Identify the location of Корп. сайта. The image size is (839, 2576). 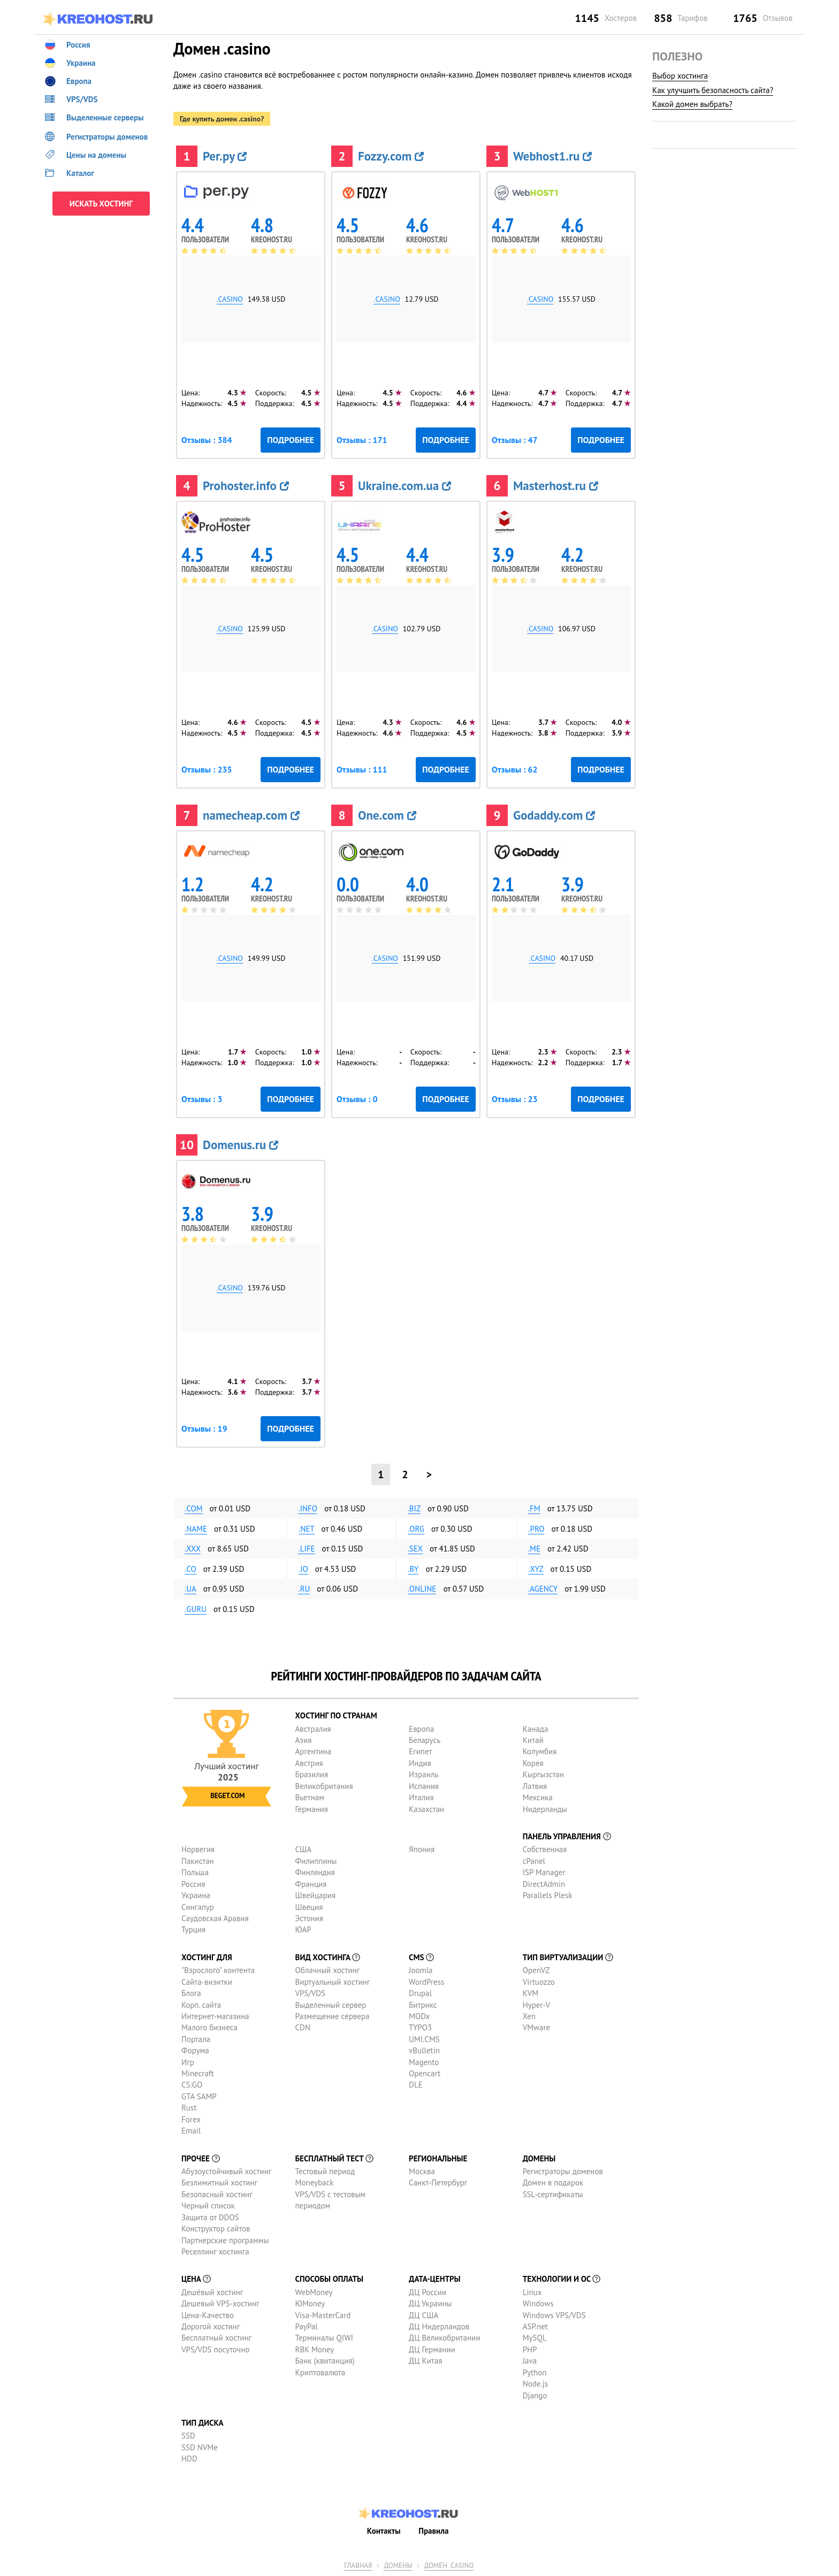
(201, 2005).